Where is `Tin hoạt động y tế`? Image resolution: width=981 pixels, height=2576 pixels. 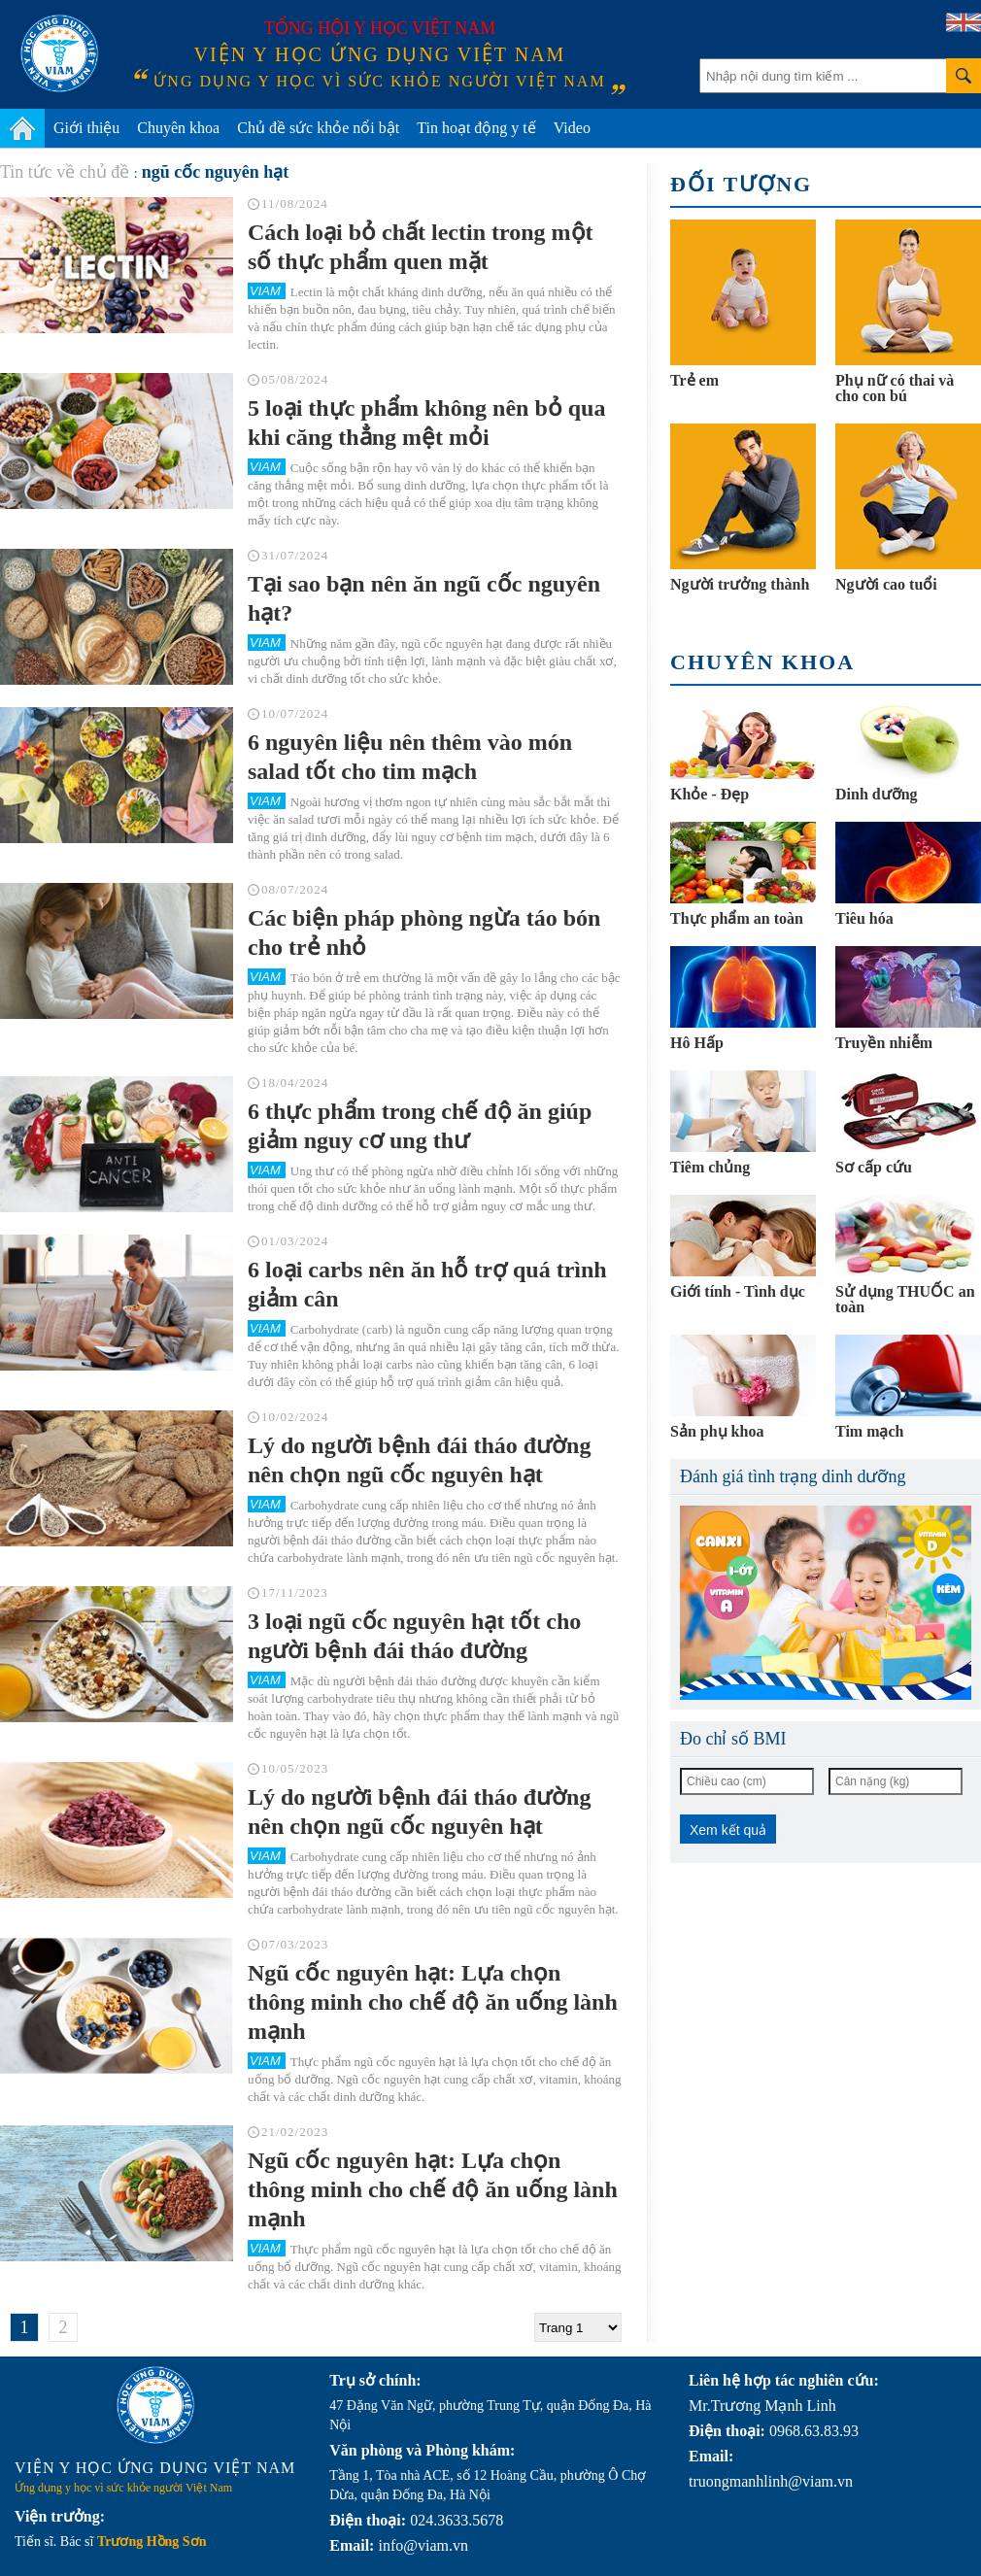 Tin hoạt động y tế is located at coordinates (476, 127).